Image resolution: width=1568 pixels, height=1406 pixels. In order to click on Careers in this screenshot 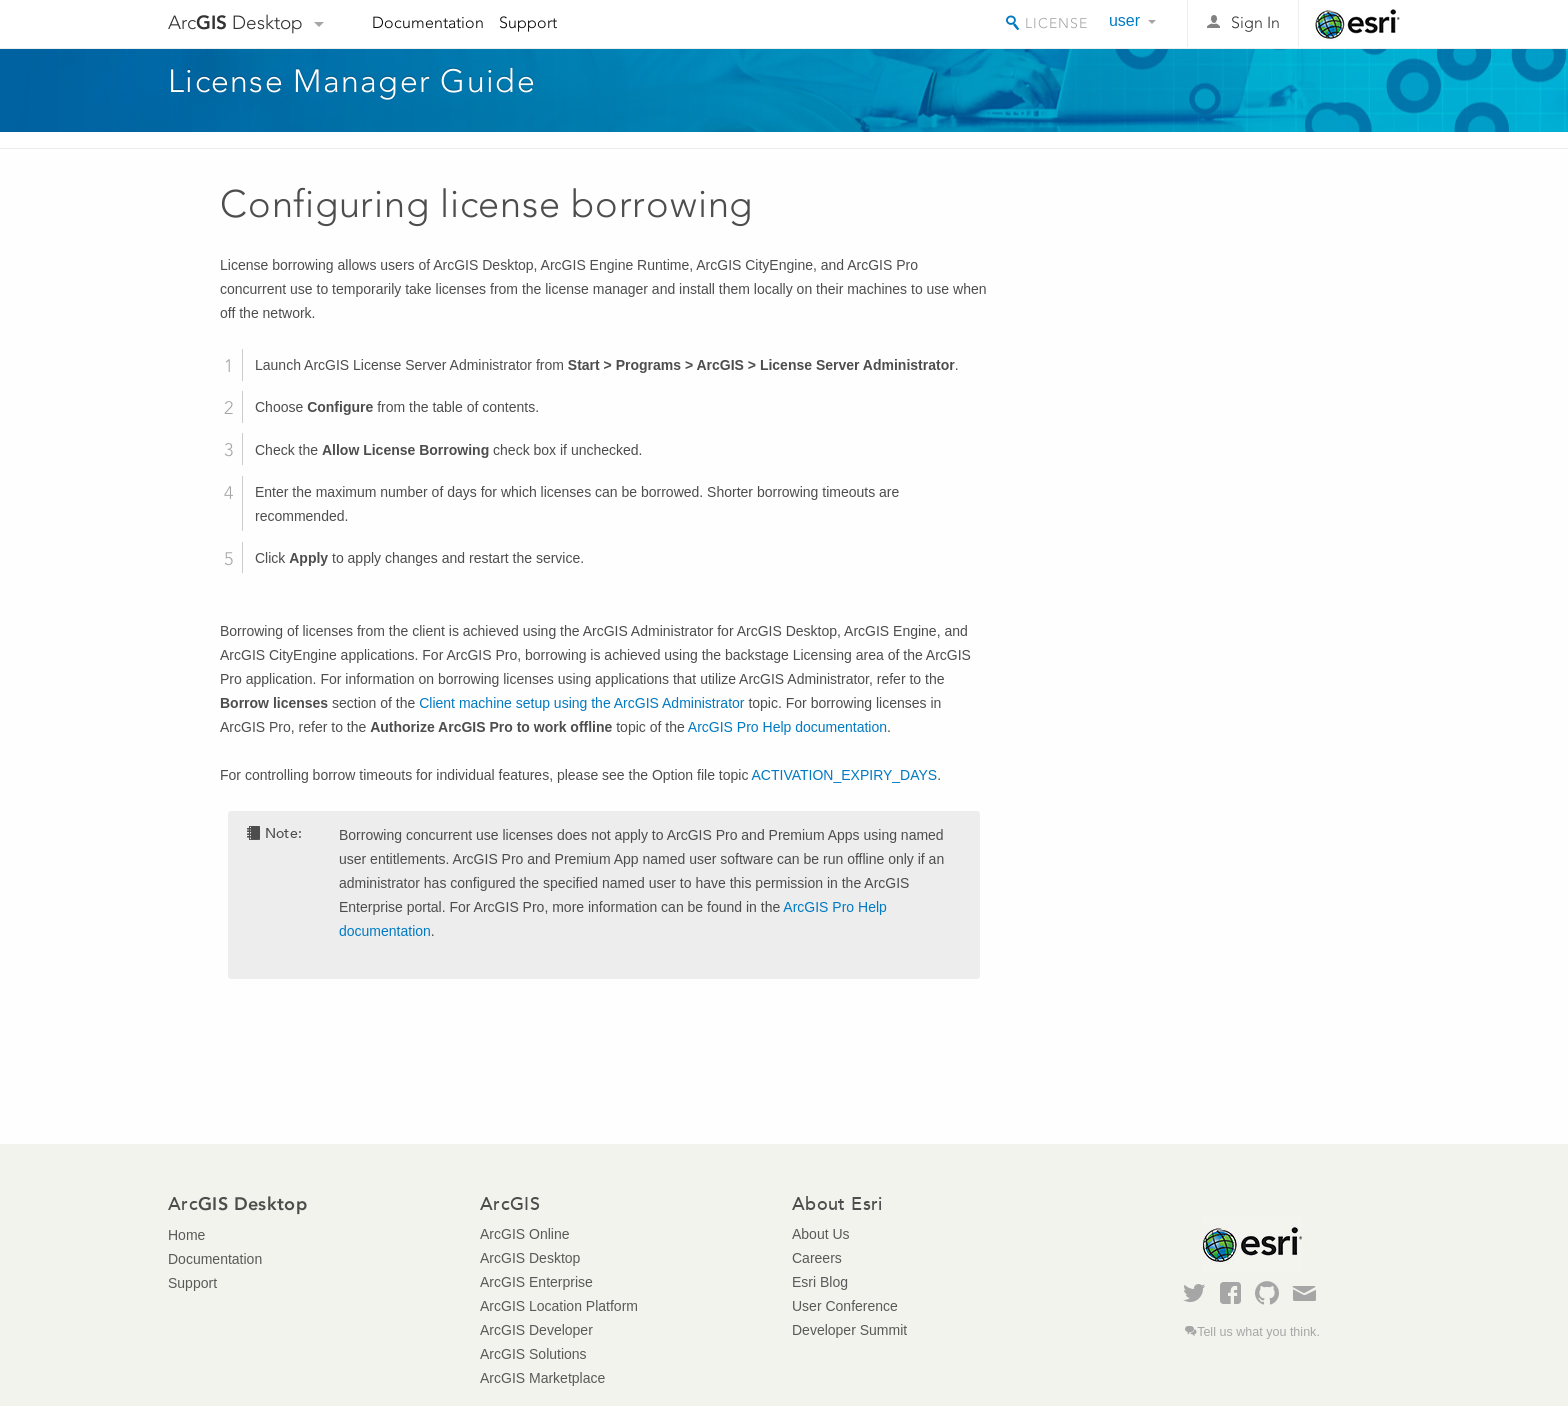, I will do `click(817, 1258)`.